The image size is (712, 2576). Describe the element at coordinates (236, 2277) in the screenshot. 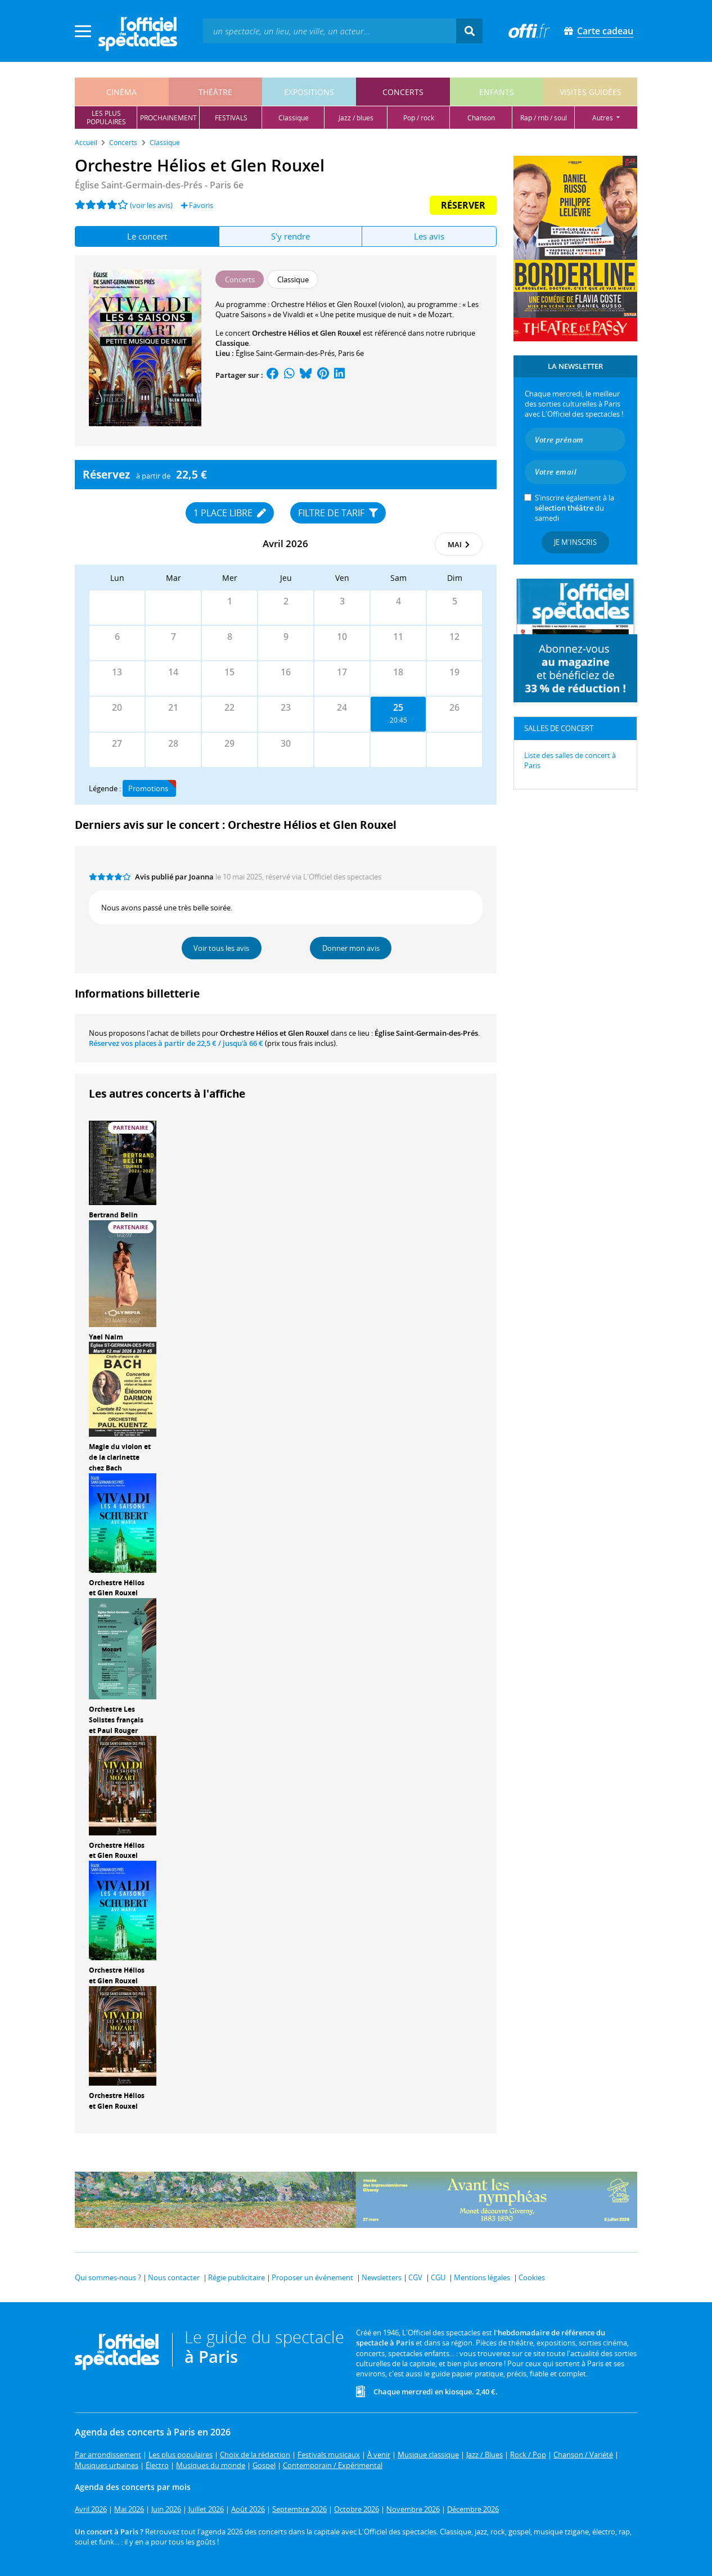

I see `Régie publicitaire` at that location.